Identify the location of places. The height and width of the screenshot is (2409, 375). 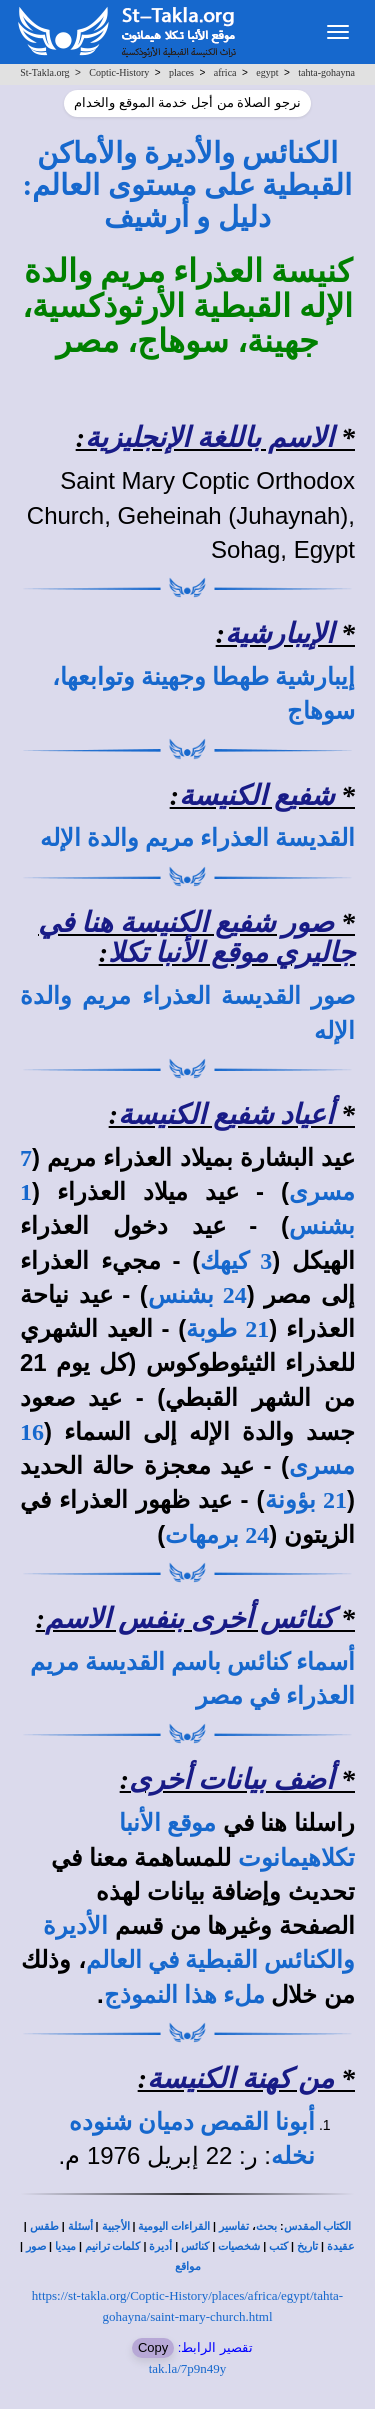
(181, 72).